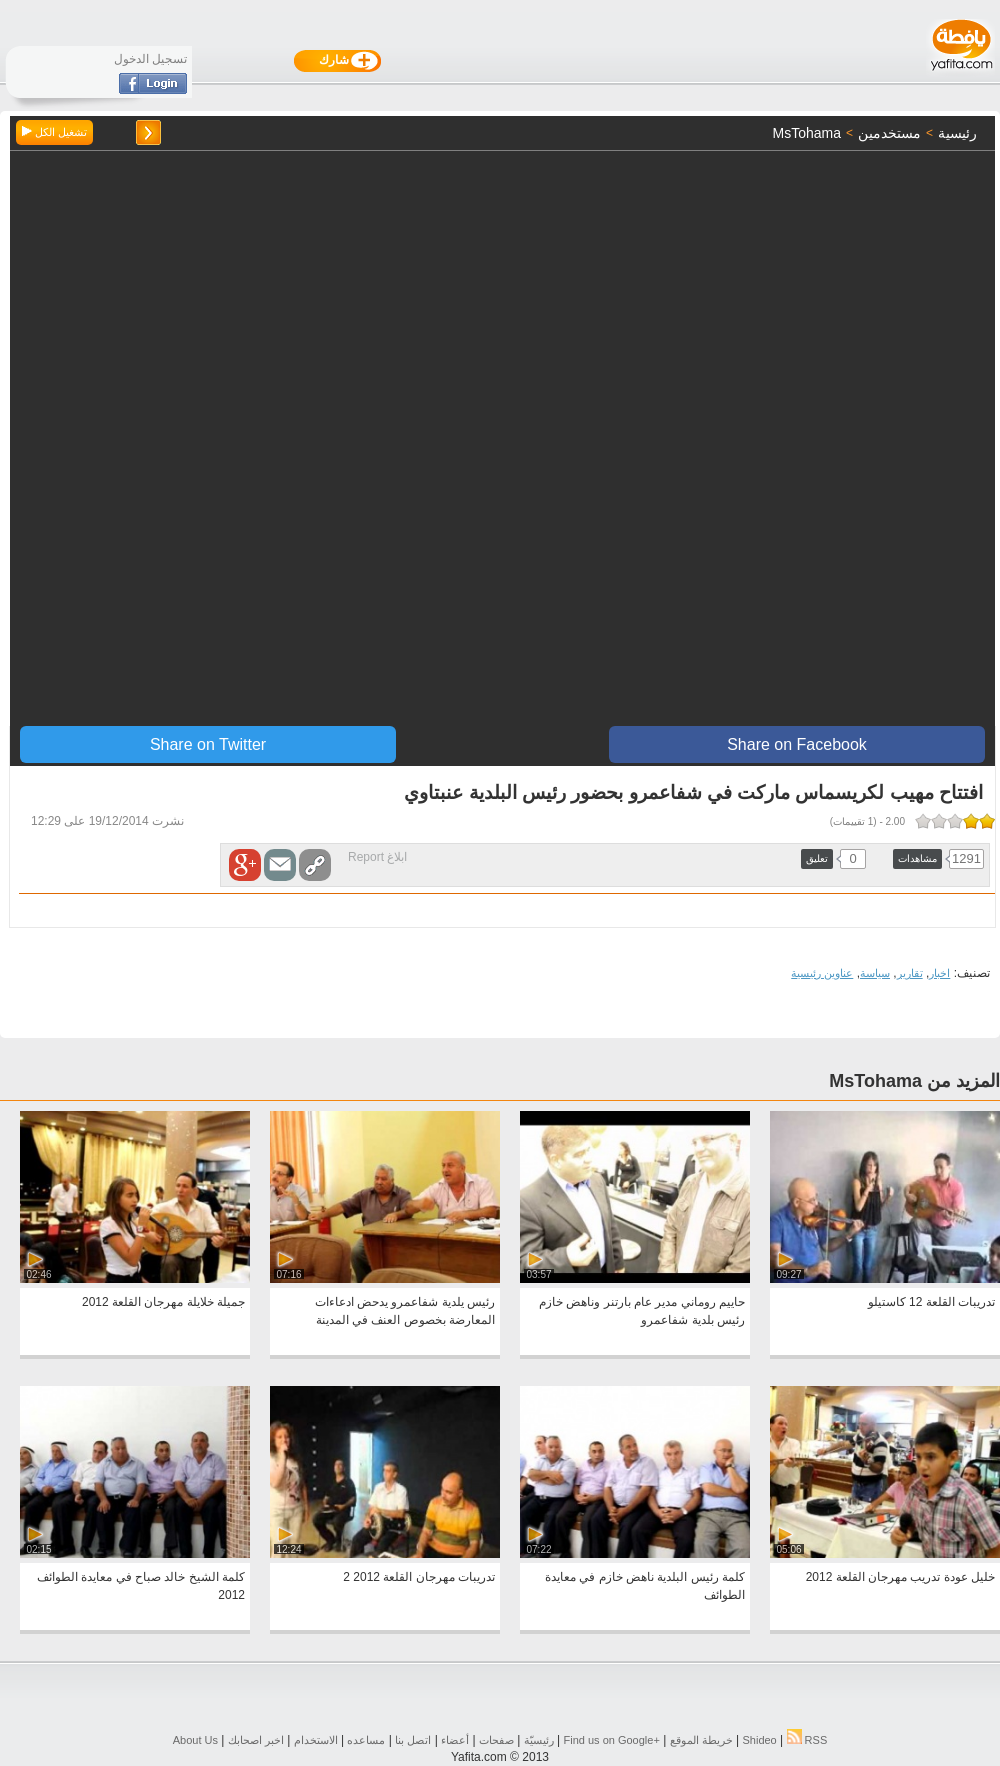 The height and width of the screenshot is (1766, 1000). What do you see at coordinates (931, 1302) in the screenshot?
I see `تدريبات القلعة 12 كاستيلو` at bounding box center [931, 1302].